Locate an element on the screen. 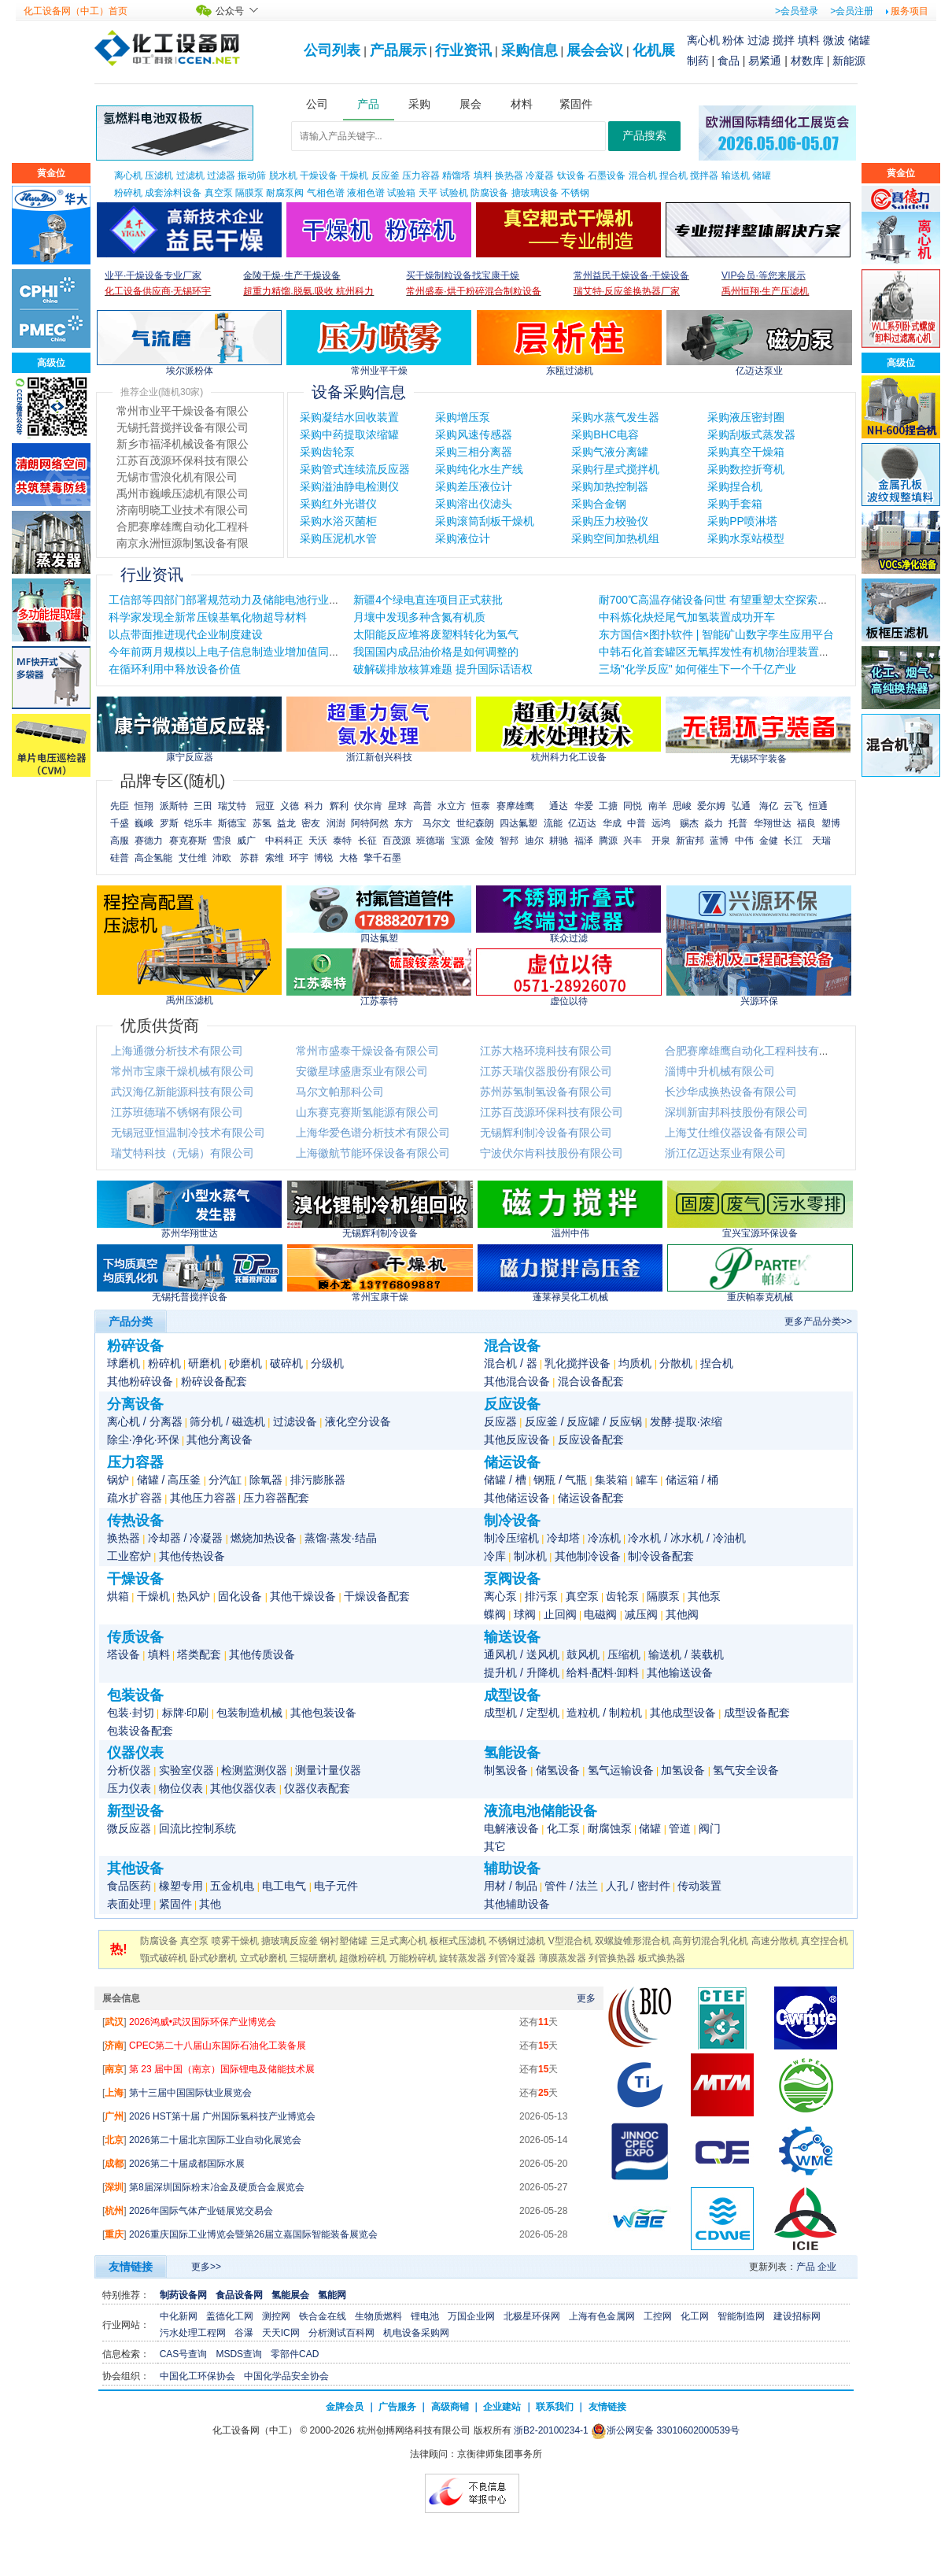 This screenshot has height=2576, width=952. 立式砂磨机 is located at coordinates (263, 1958).